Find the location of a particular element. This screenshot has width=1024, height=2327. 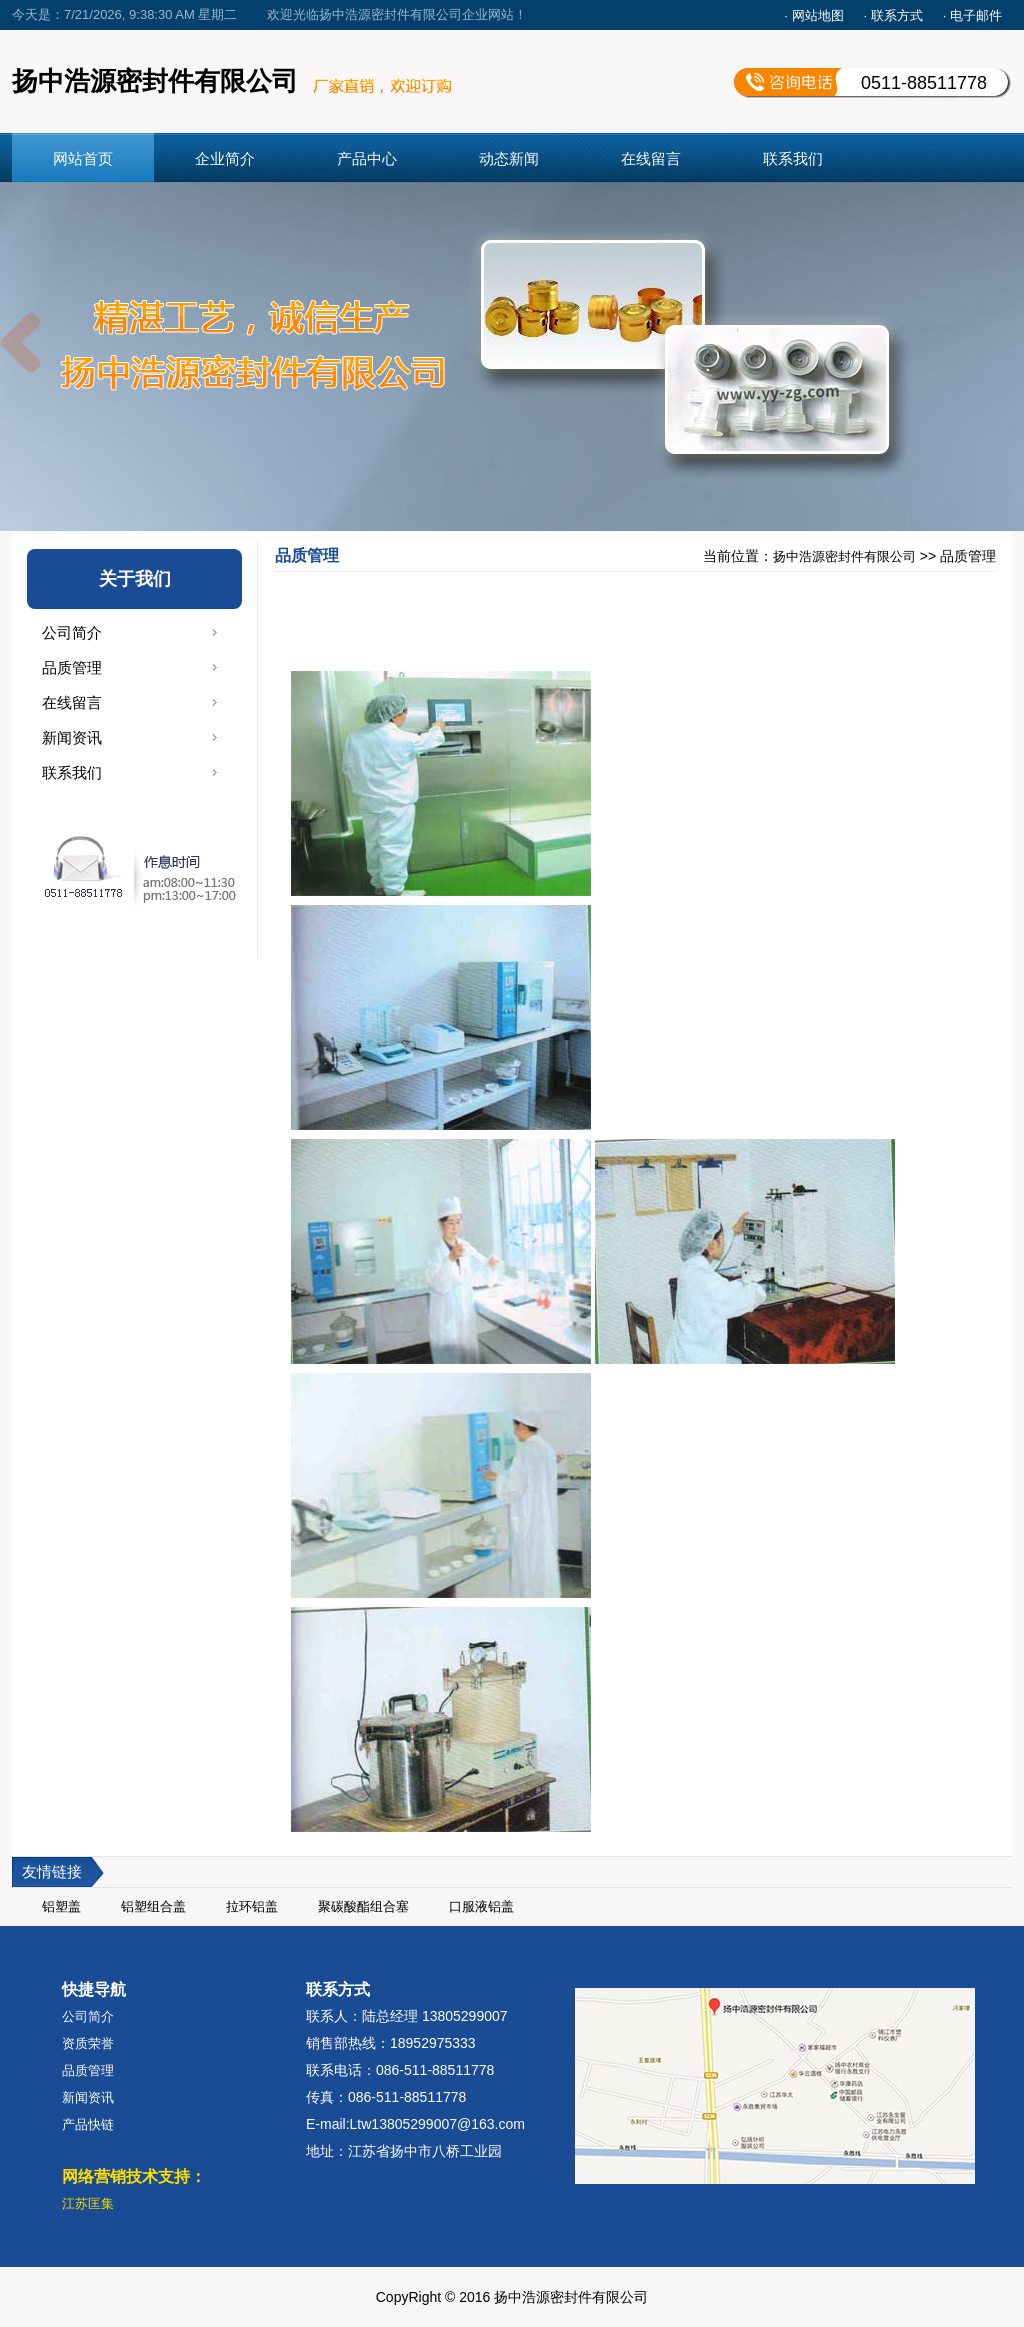

在线留言 is located at coordinates (651, 158).